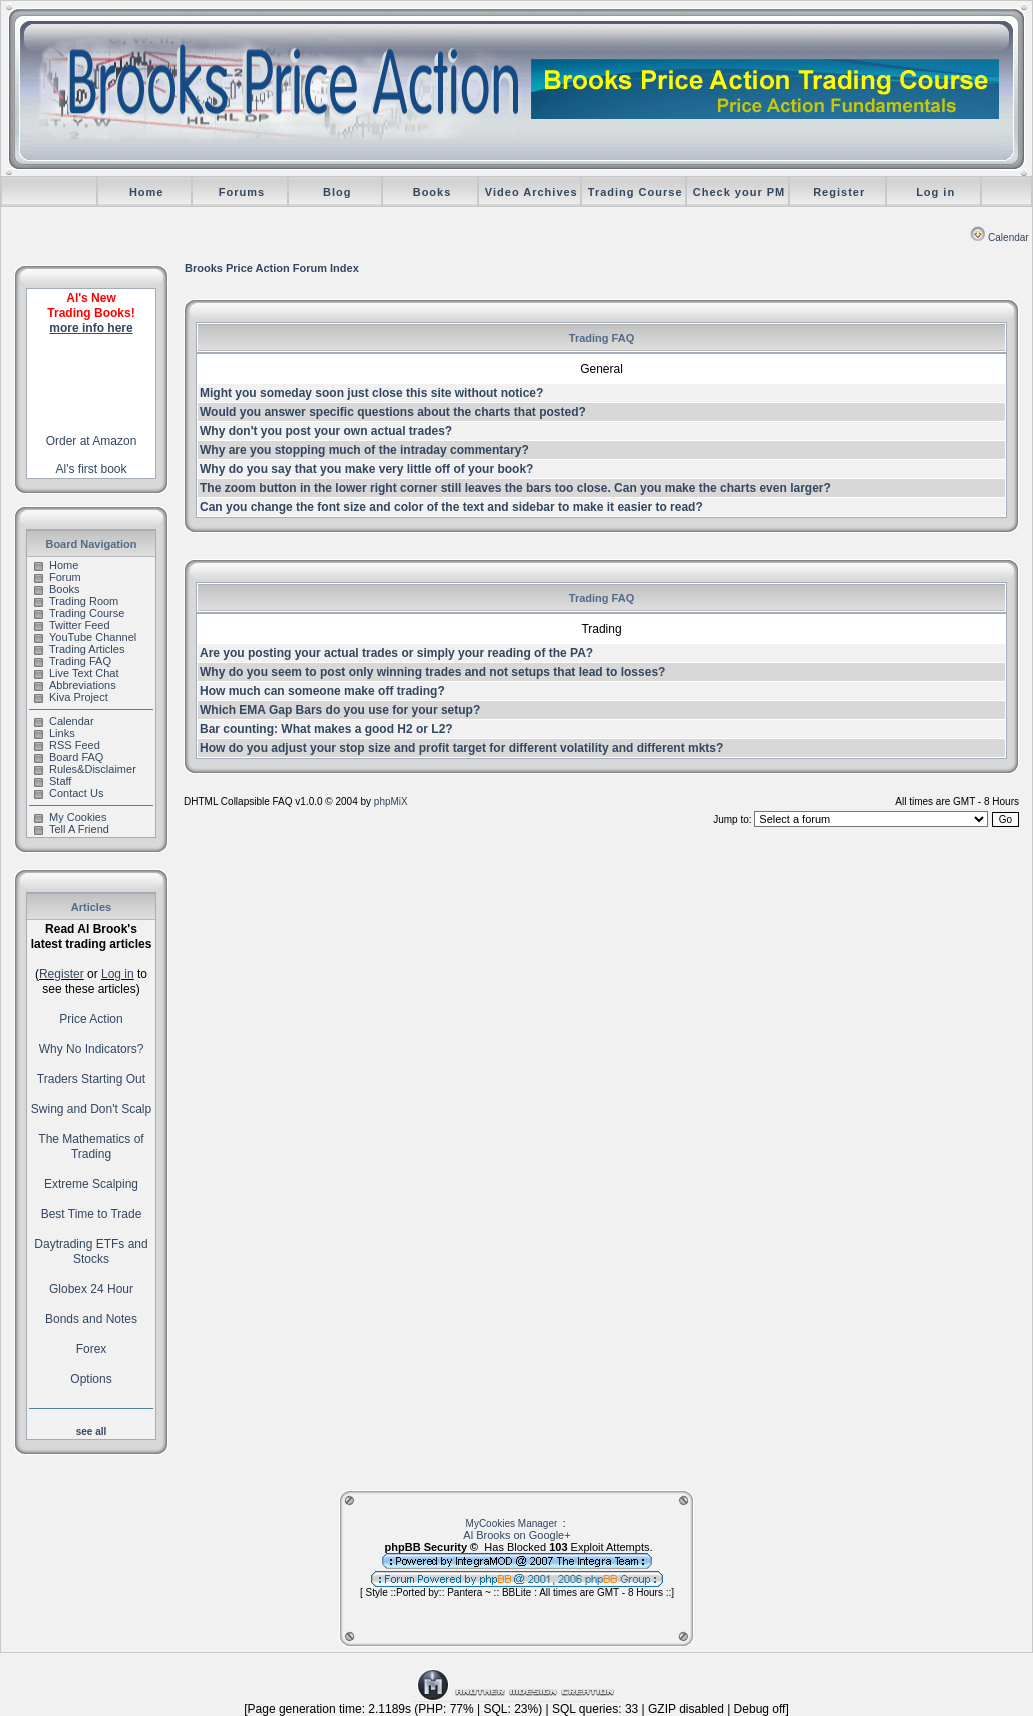 This screenshot has height=1716, width=1033. What do you see at coordinates (91, 1349) in the screenshot?
I see `Forex` at bounding box center [91, 1349].